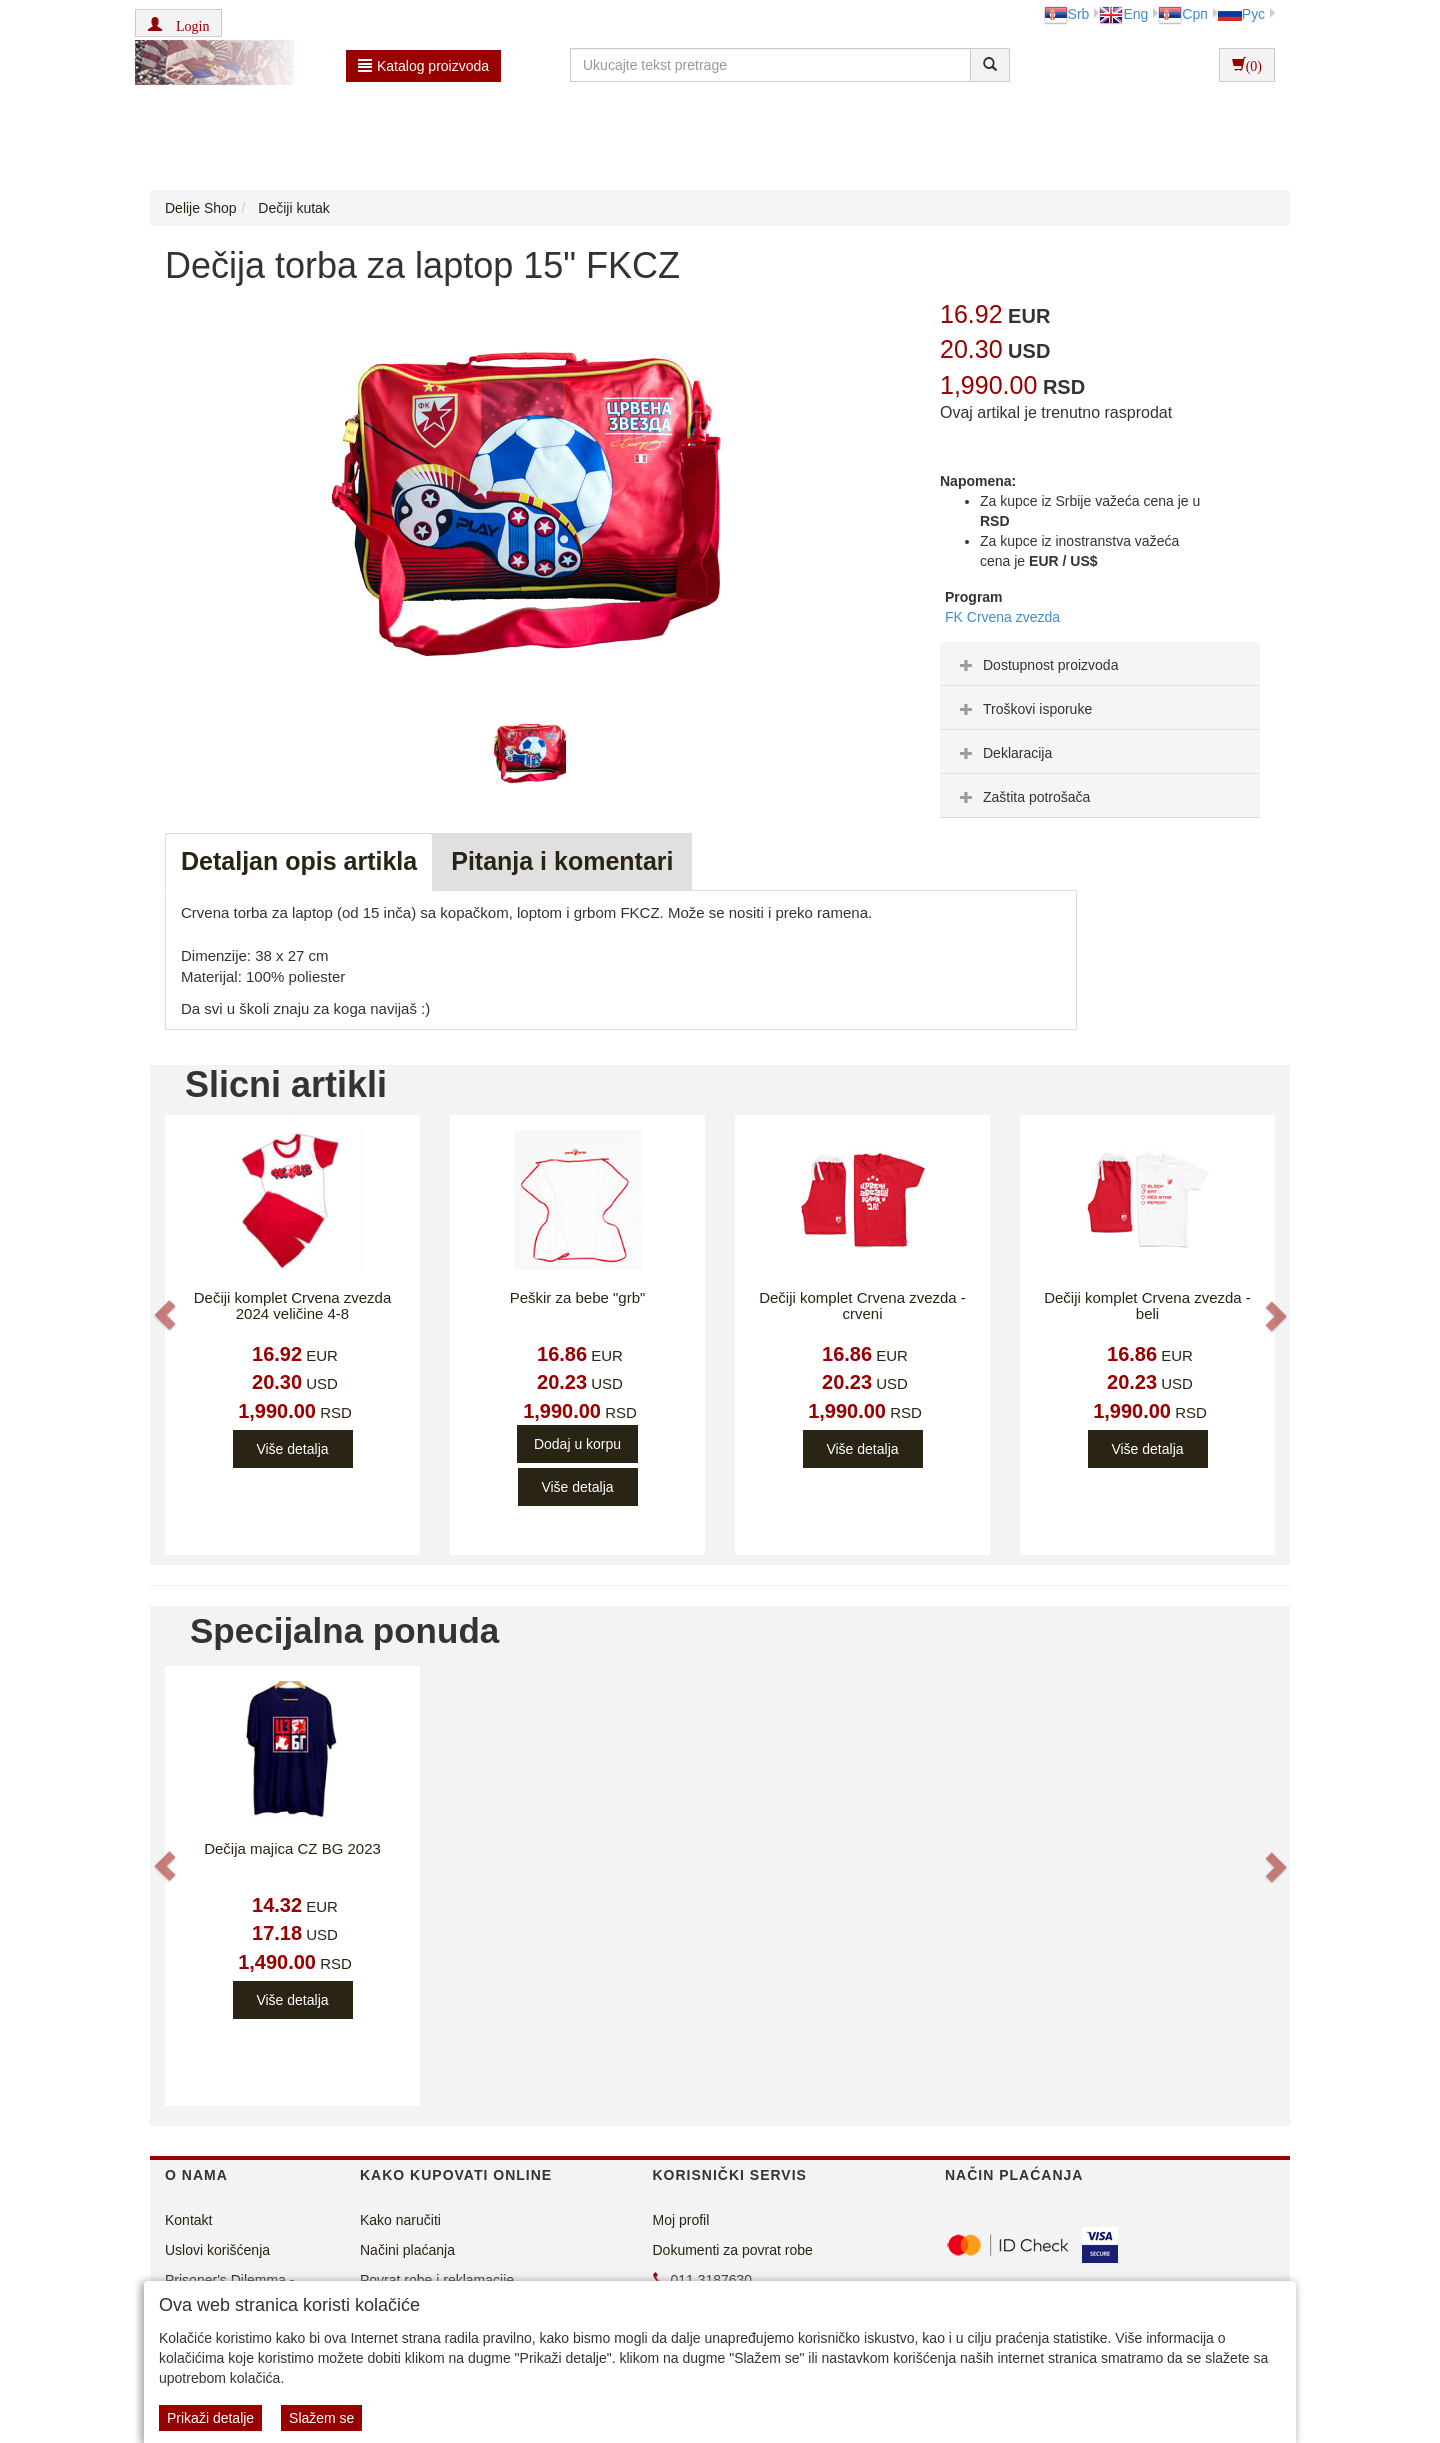  Describe the element at coordinates (1182, 14) in the screenshot. I see `Срп` at that location.